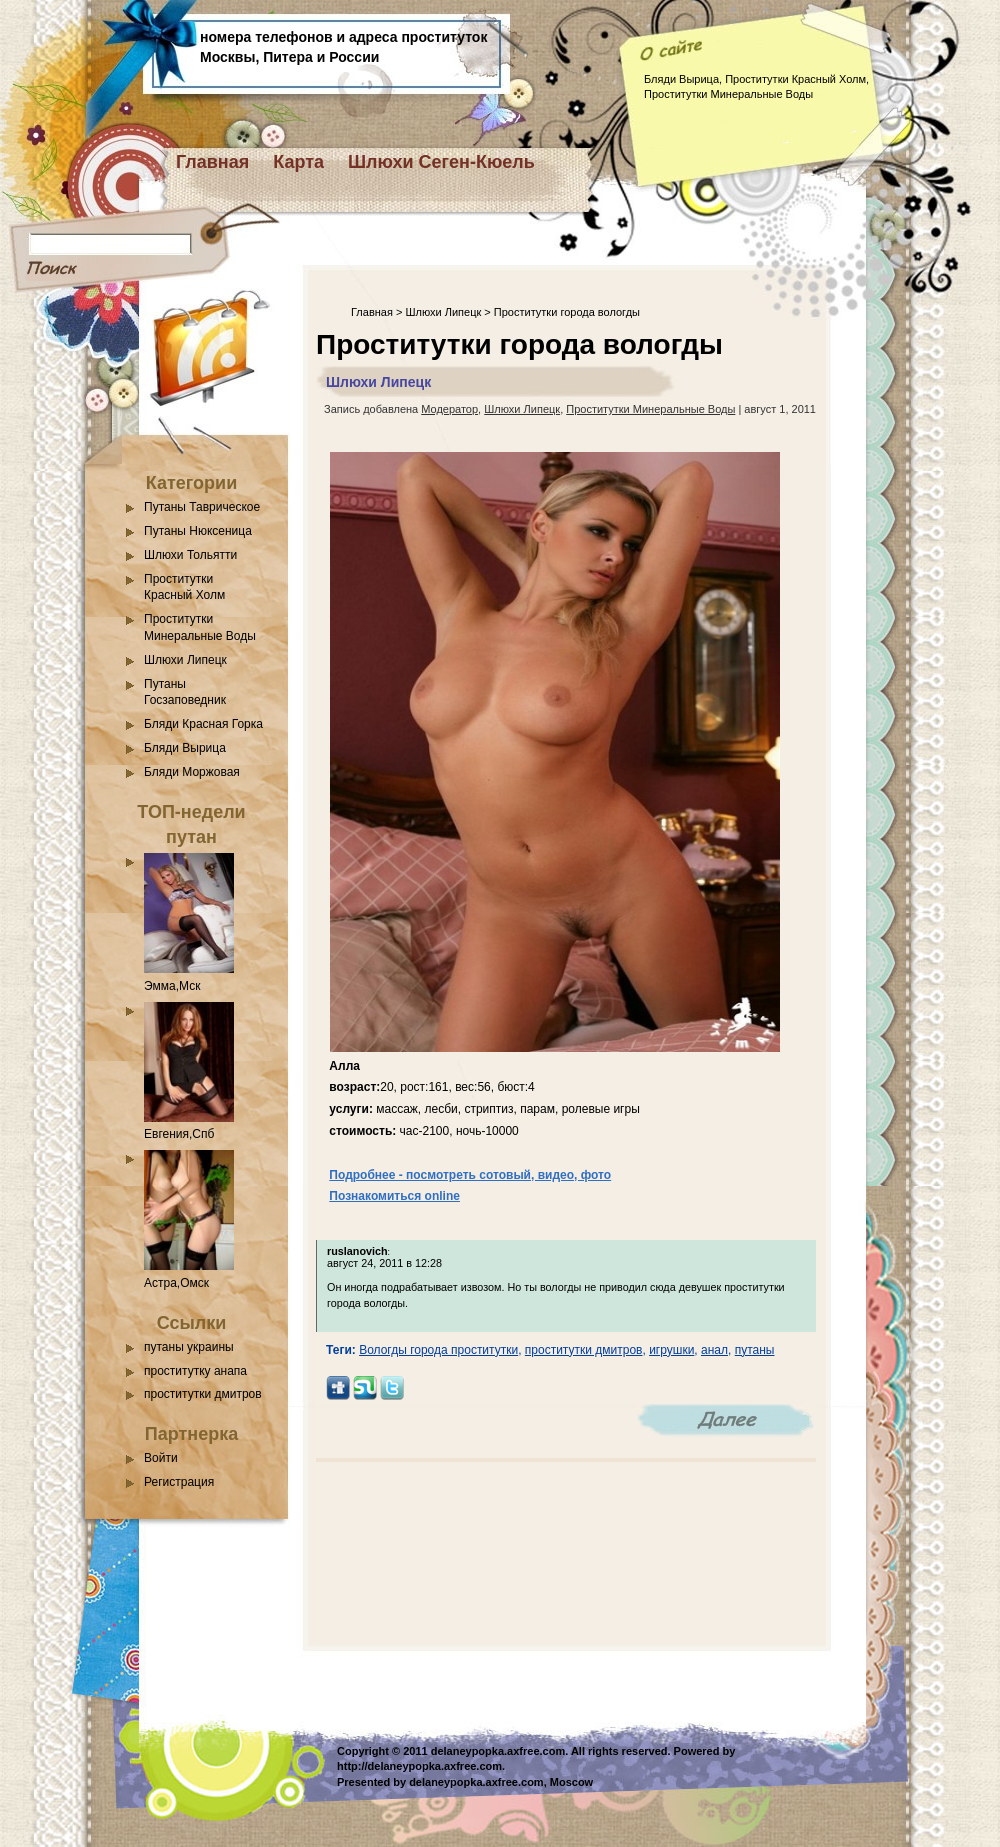  Describe the element at coordinates (714, 1350) in the screenshot. I see `анал` at that location.